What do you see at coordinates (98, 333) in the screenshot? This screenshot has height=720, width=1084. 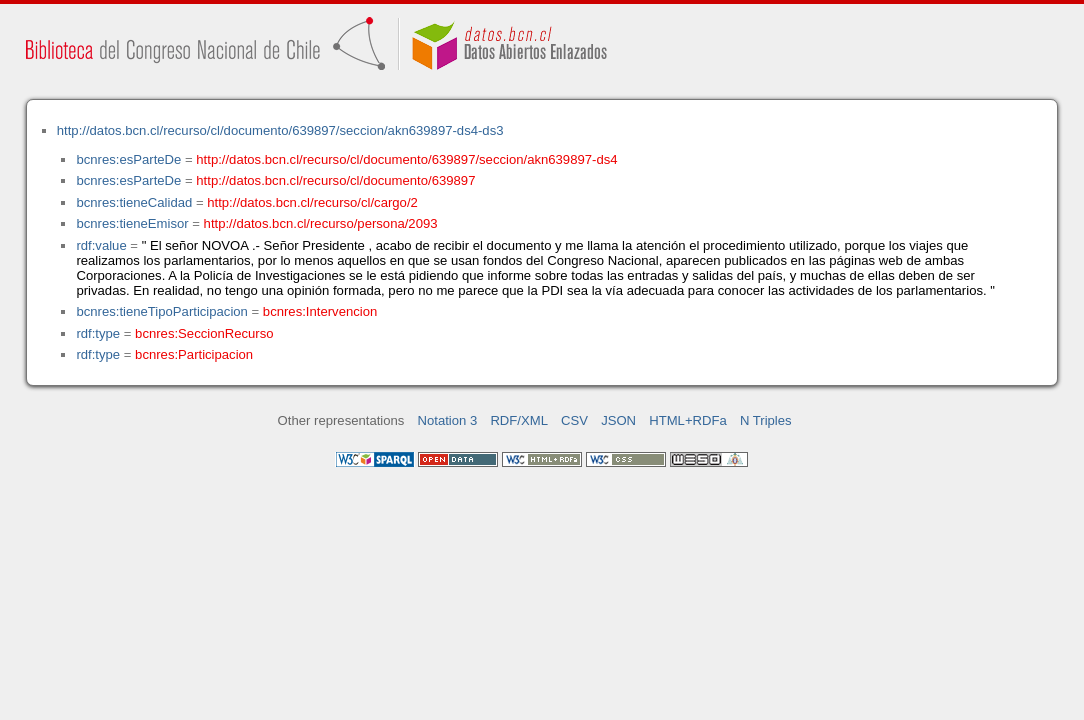 I see `rdf:type` at bounding box center [98, 333].